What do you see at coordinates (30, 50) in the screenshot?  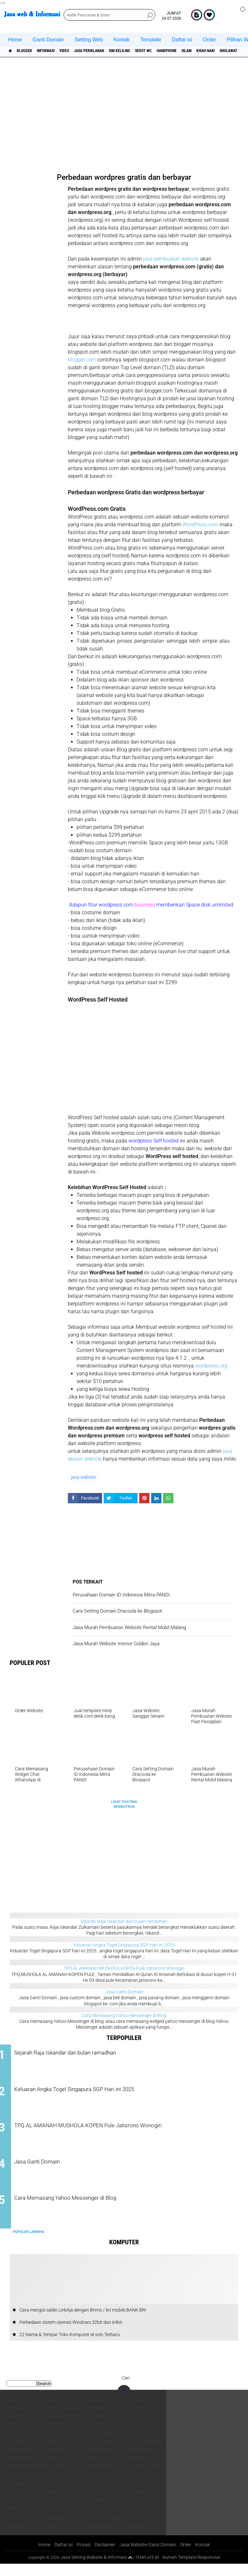 I see `Blogger` at bounding box center [30, 50].